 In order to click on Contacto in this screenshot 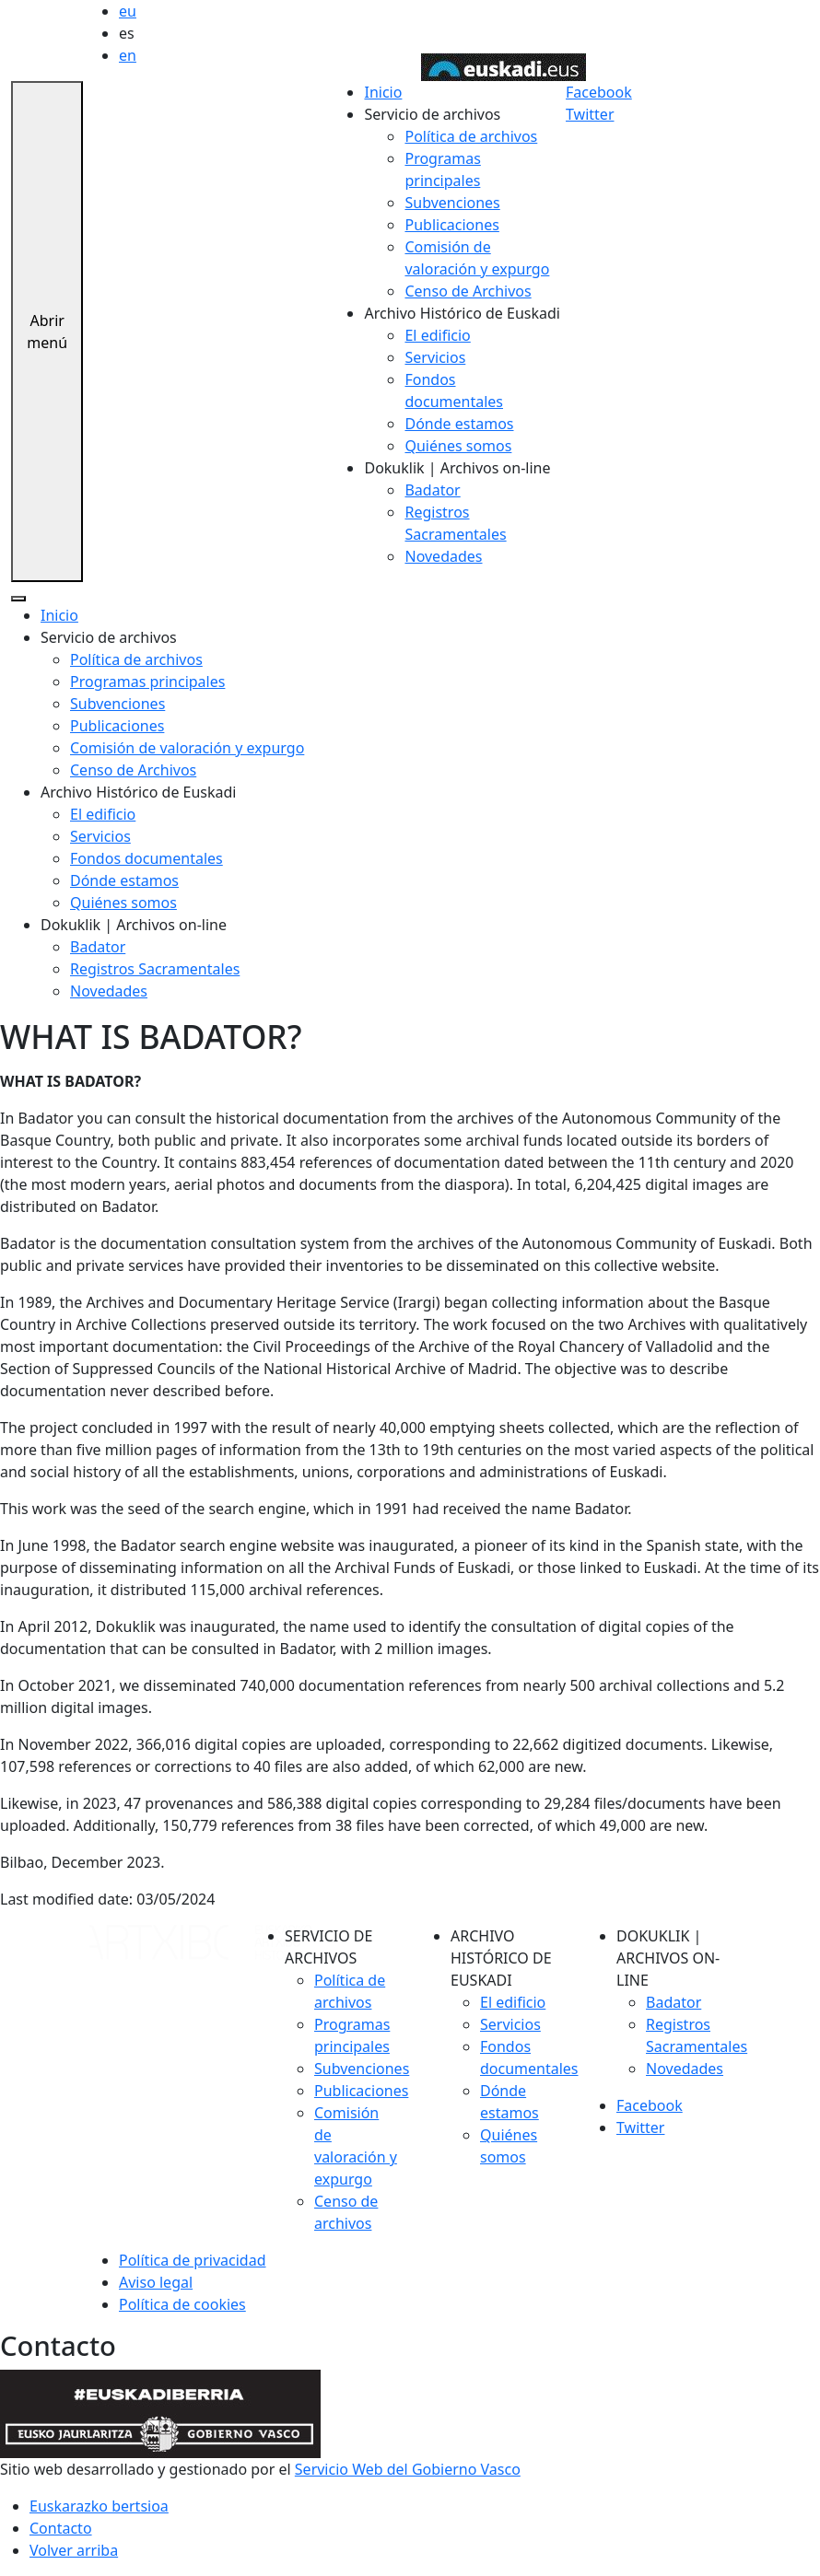, I will do `click(60, 2528)`.